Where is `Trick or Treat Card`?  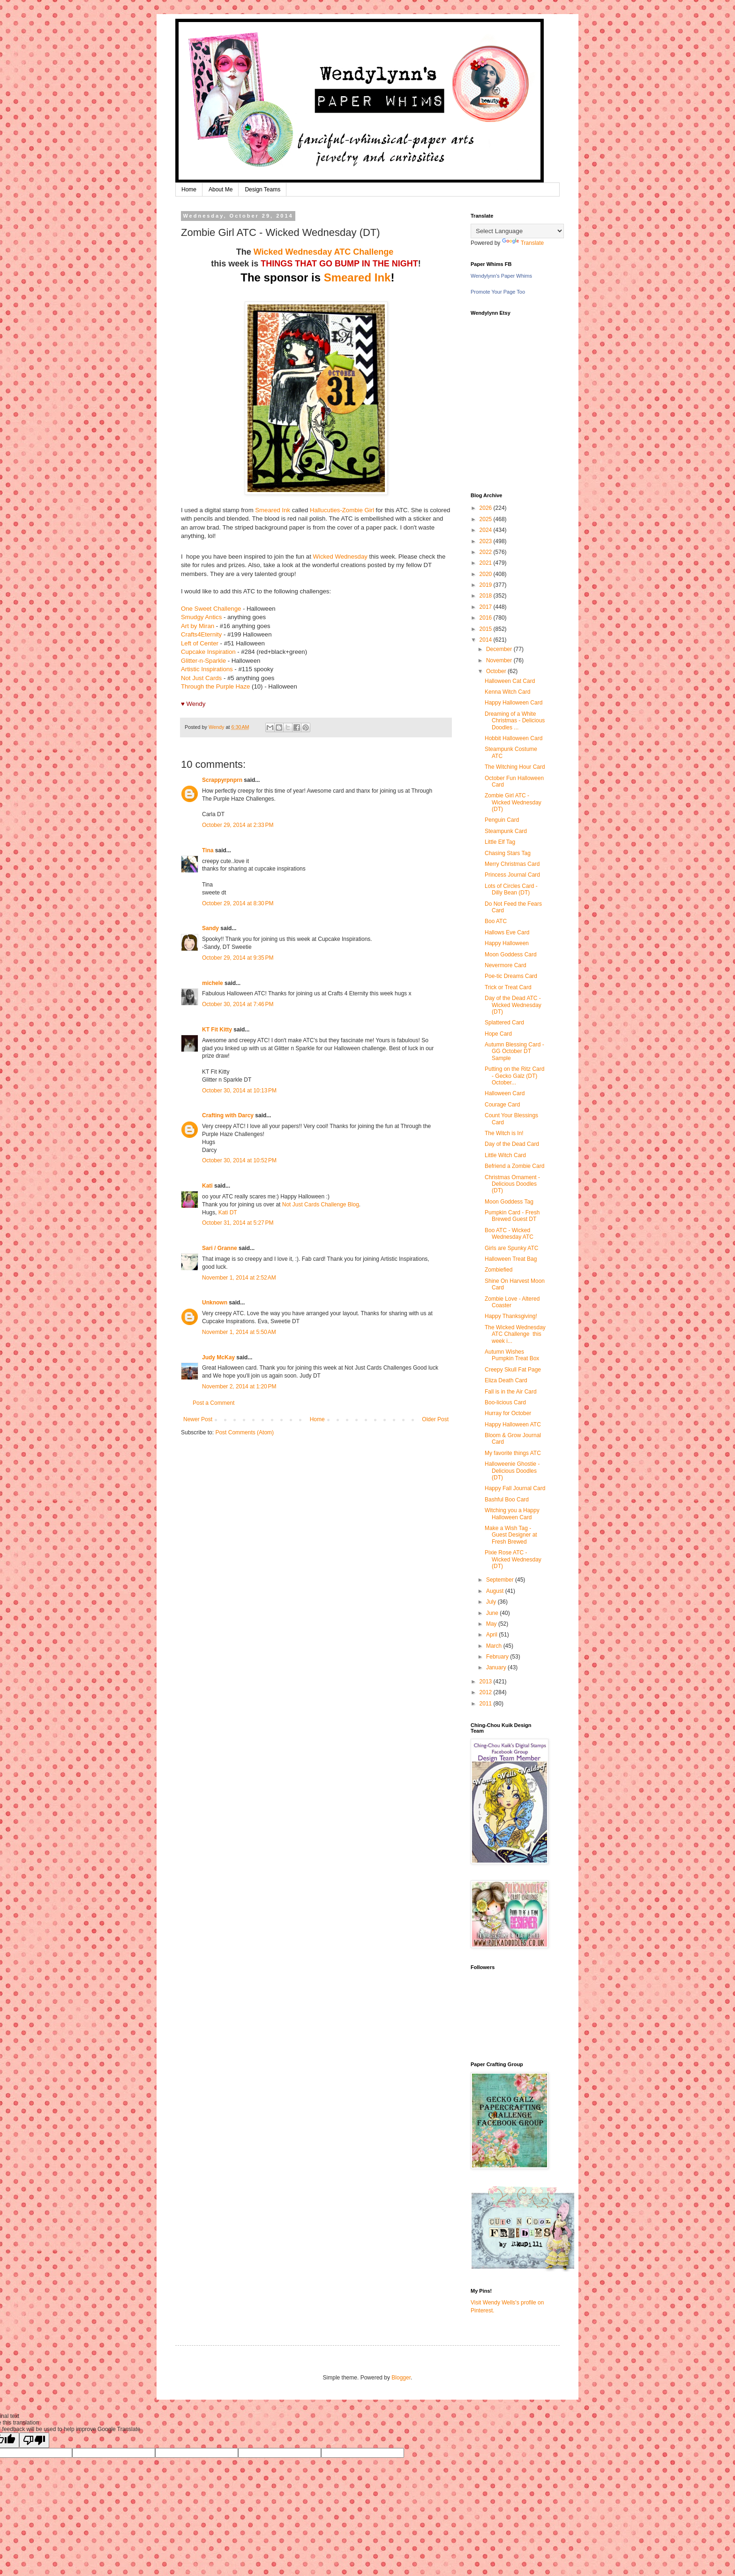
Trick or Treat Card is located at coordinates (508, 987).